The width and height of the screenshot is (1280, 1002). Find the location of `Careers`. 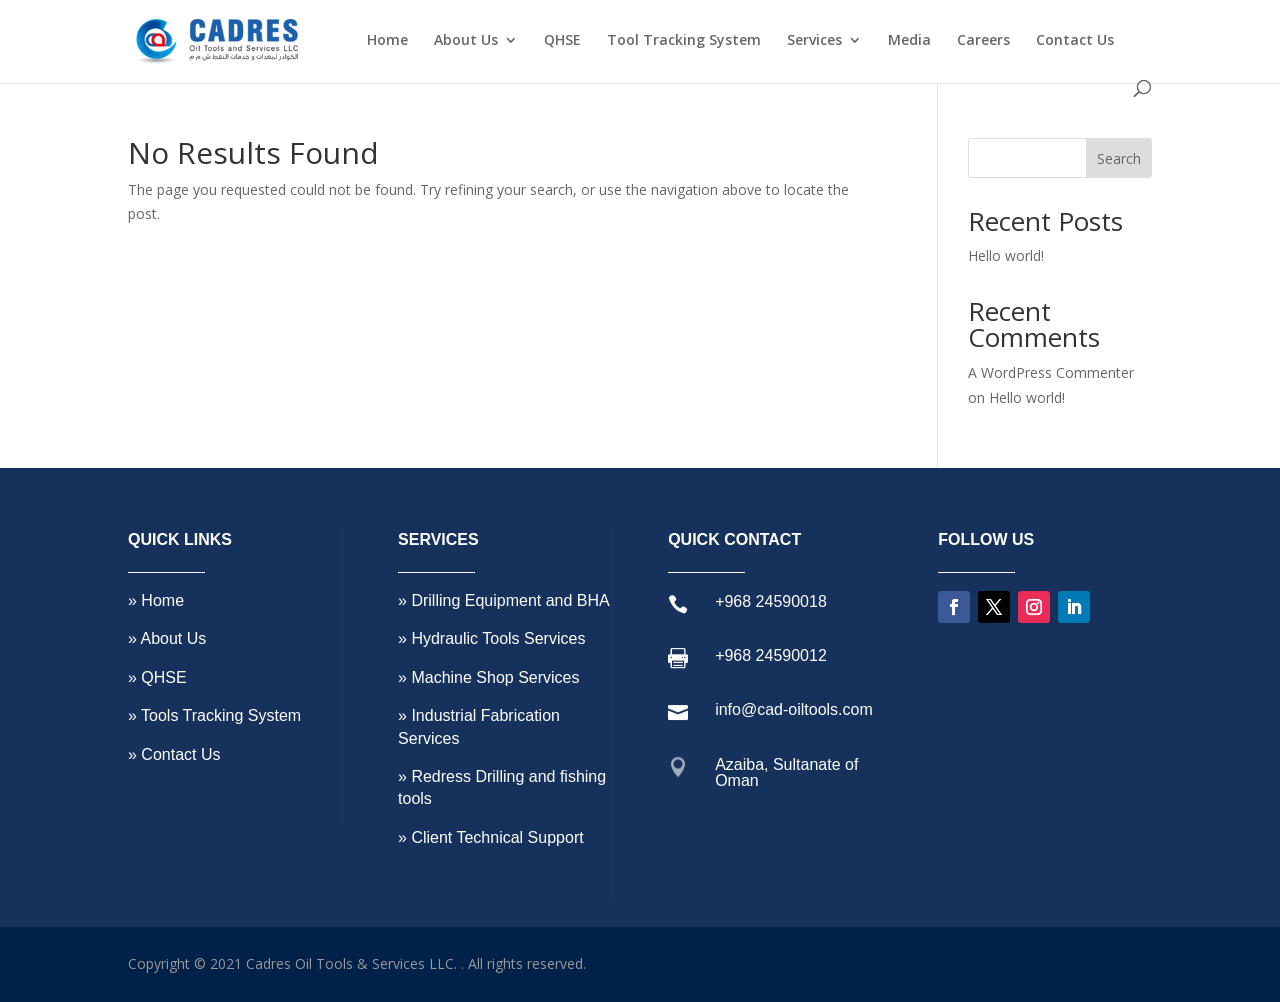

Careers is located at coordinates (983, 41).